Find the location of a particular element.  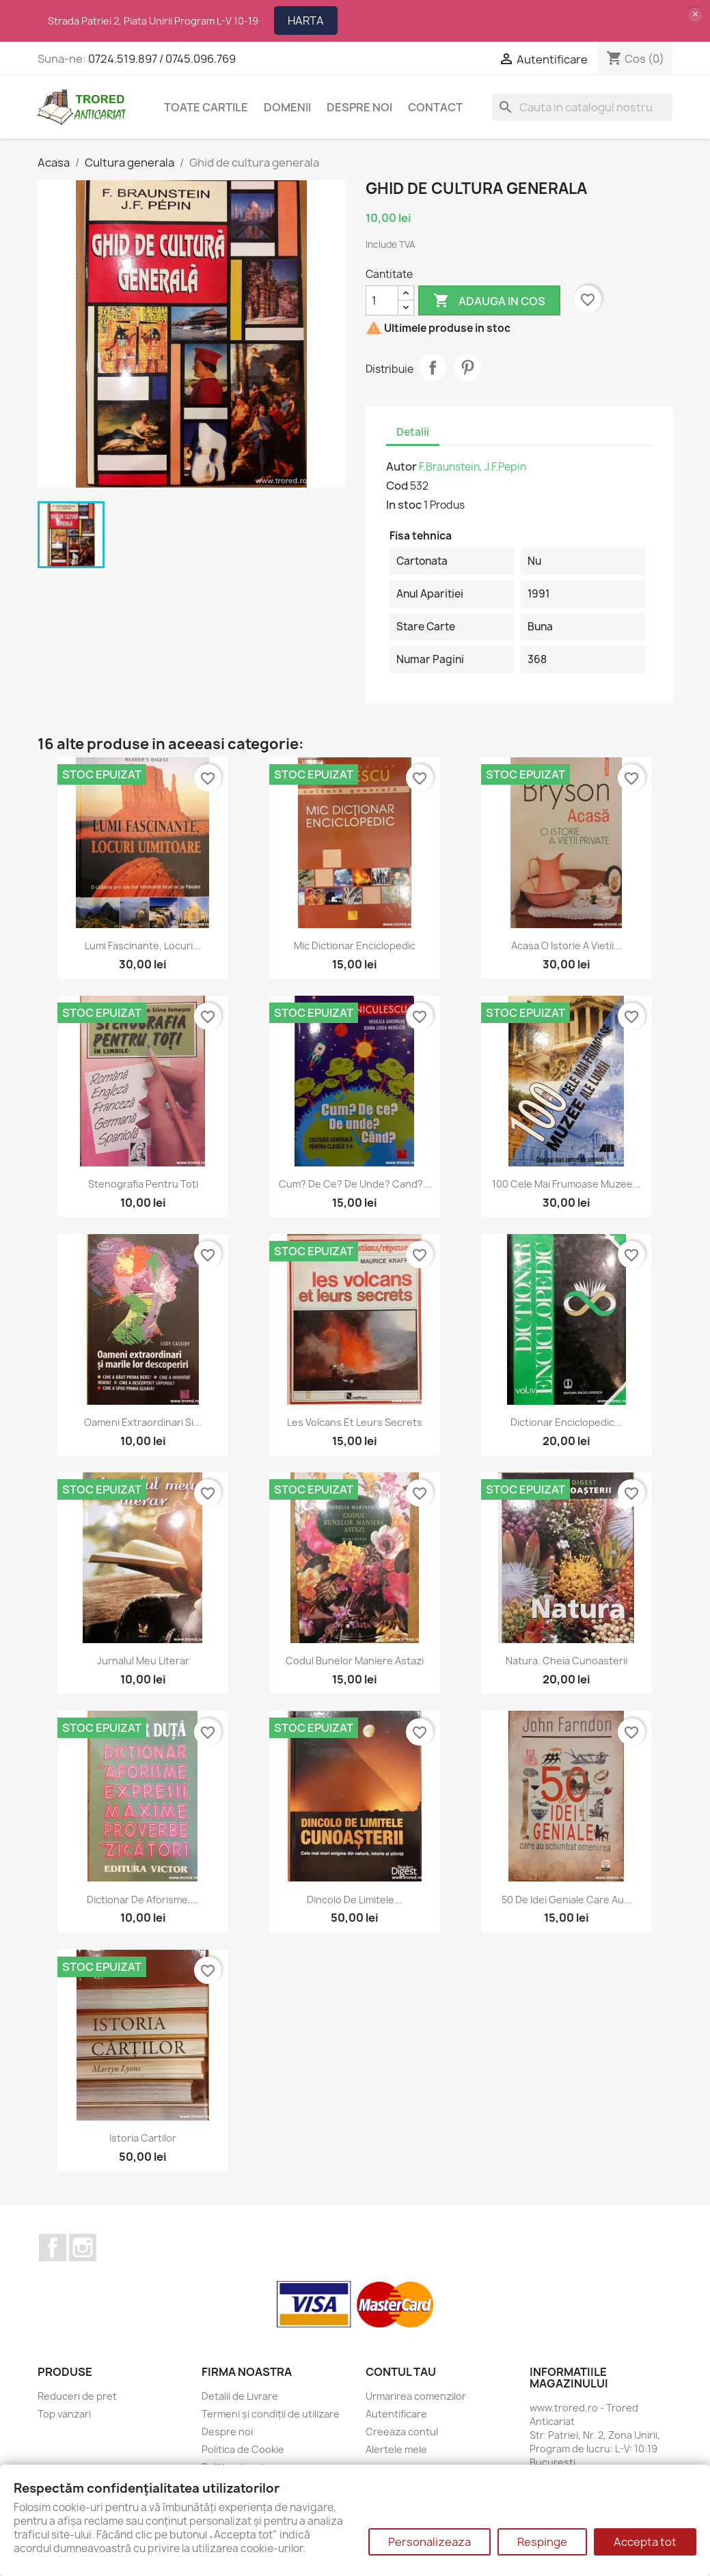

Dictionar enciclopedic... is located at coordinates (566, 1422).